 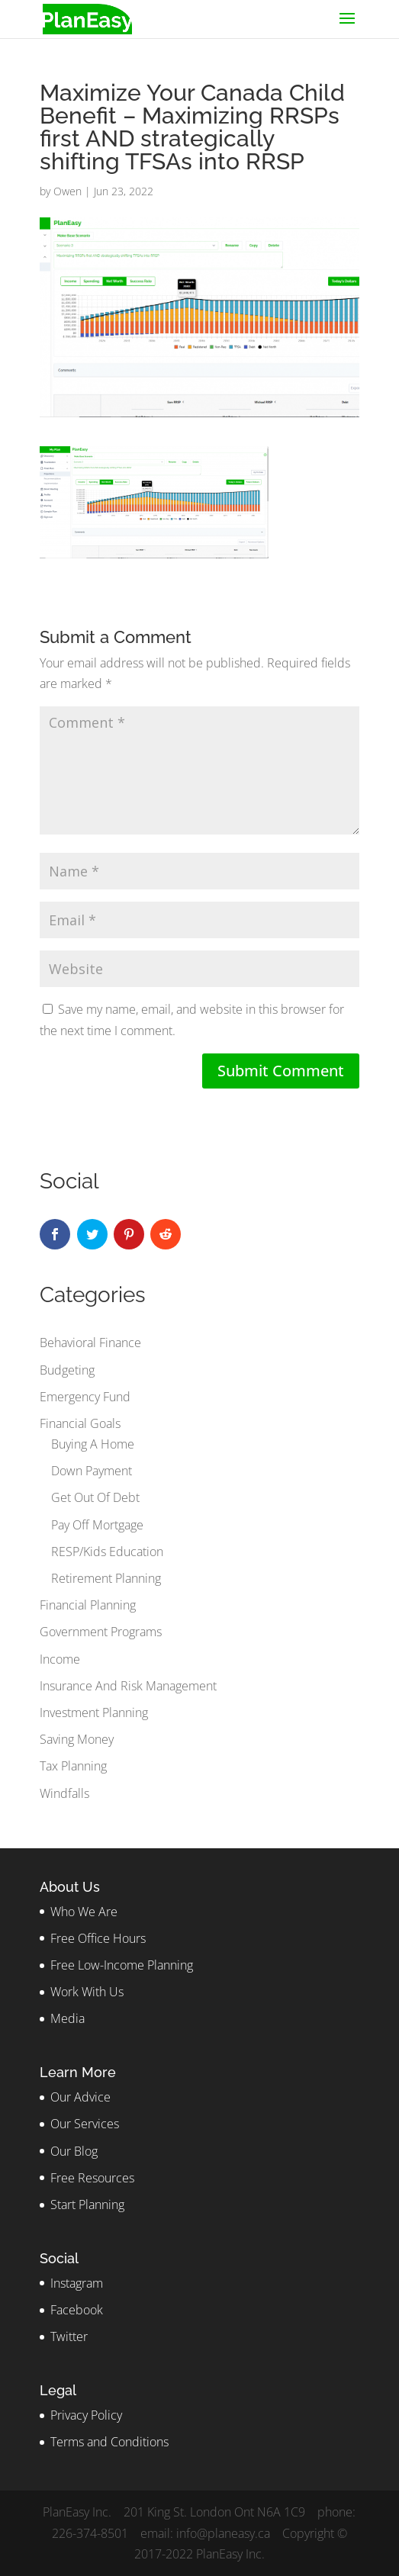 I want to click on Free Office Hours, so click(x=98, y=1938).